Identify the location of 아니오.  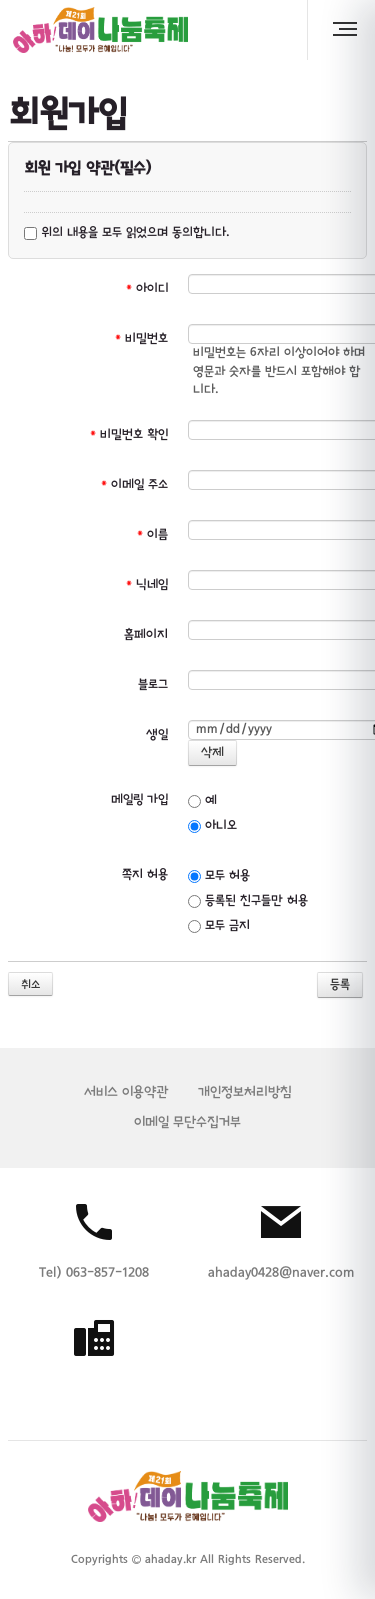
(212, 826).